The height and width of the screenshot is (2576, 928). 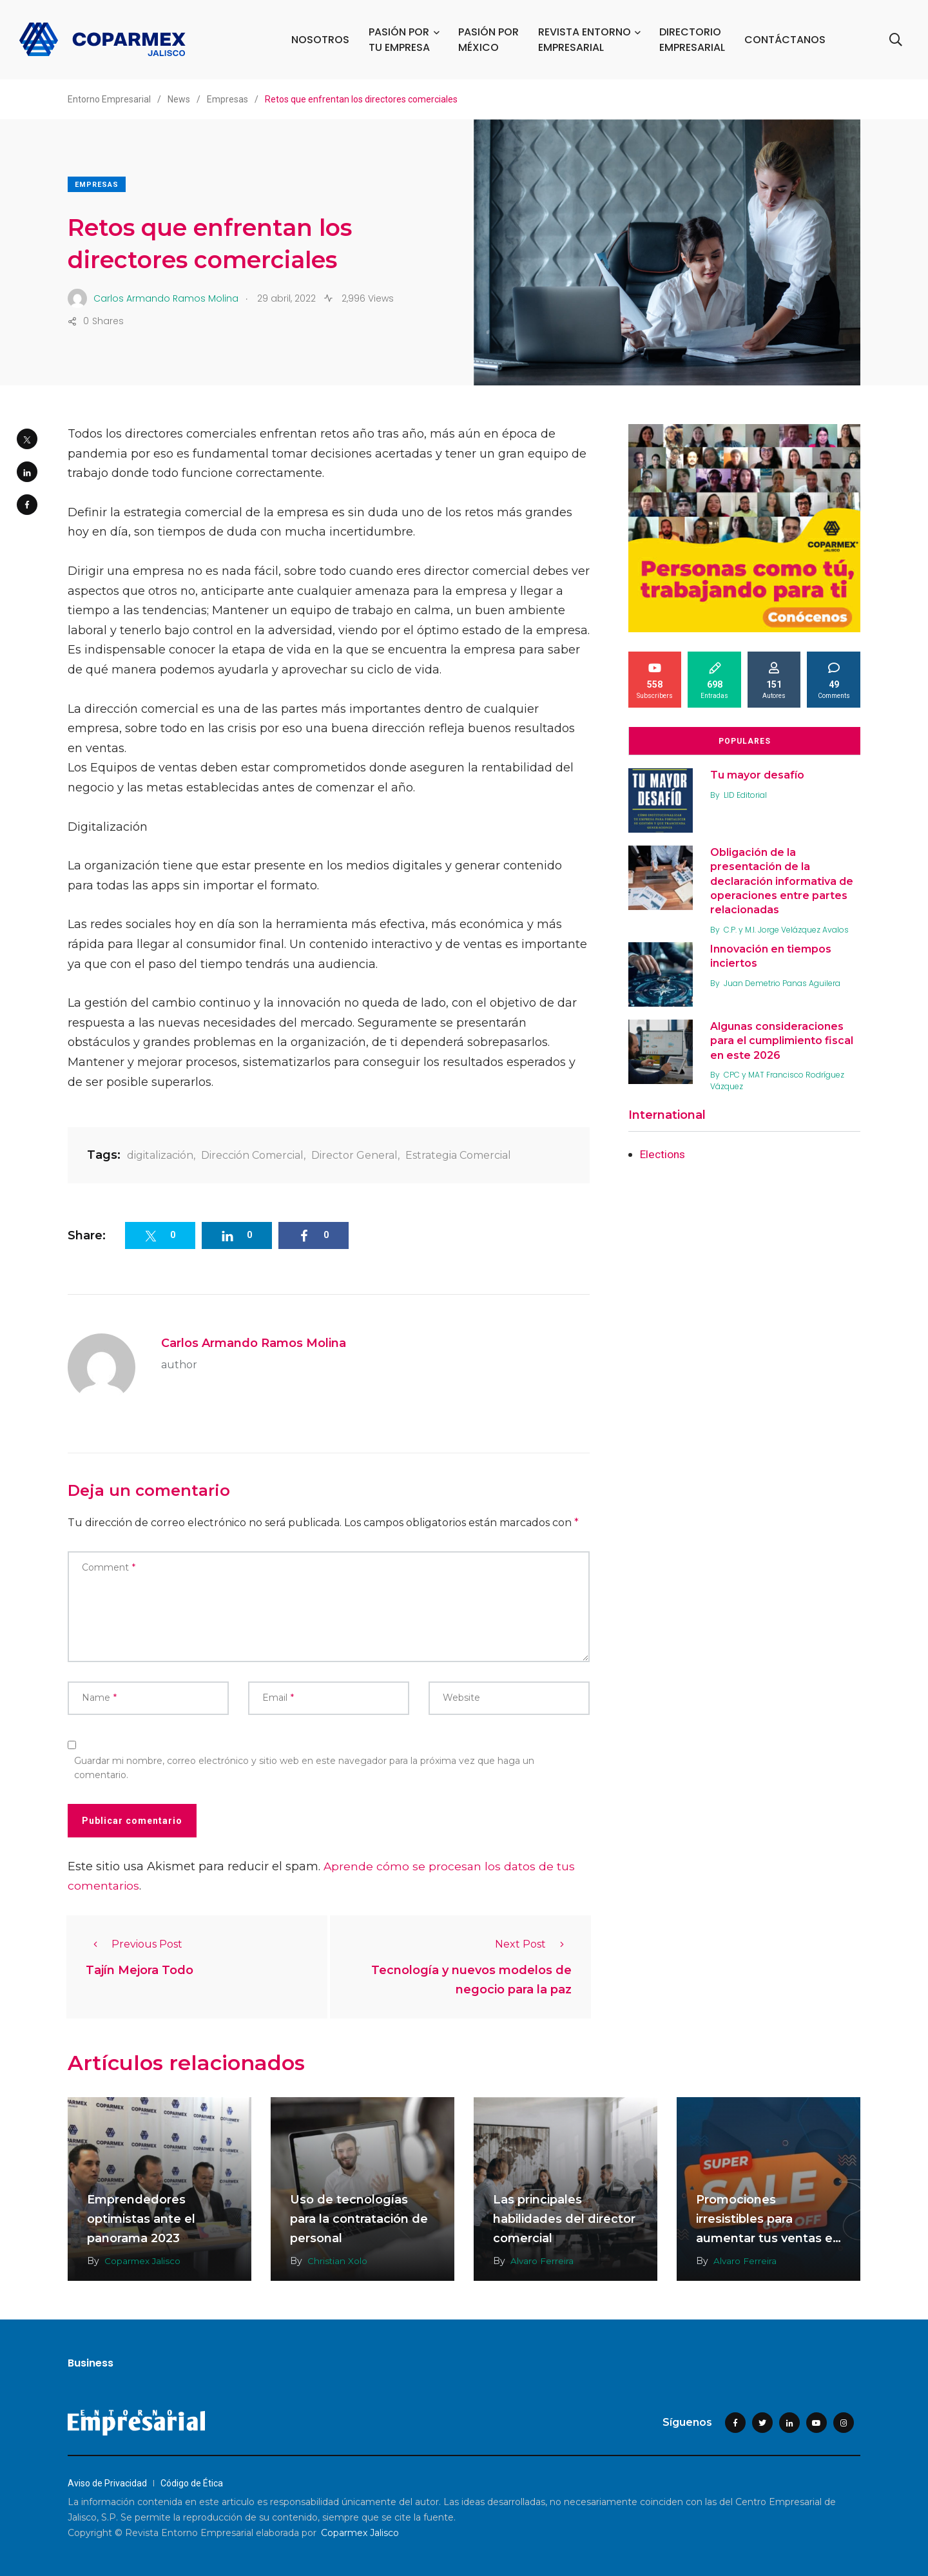 I want to click on Alvaro Ferreira, so click(x=542, y=2261).